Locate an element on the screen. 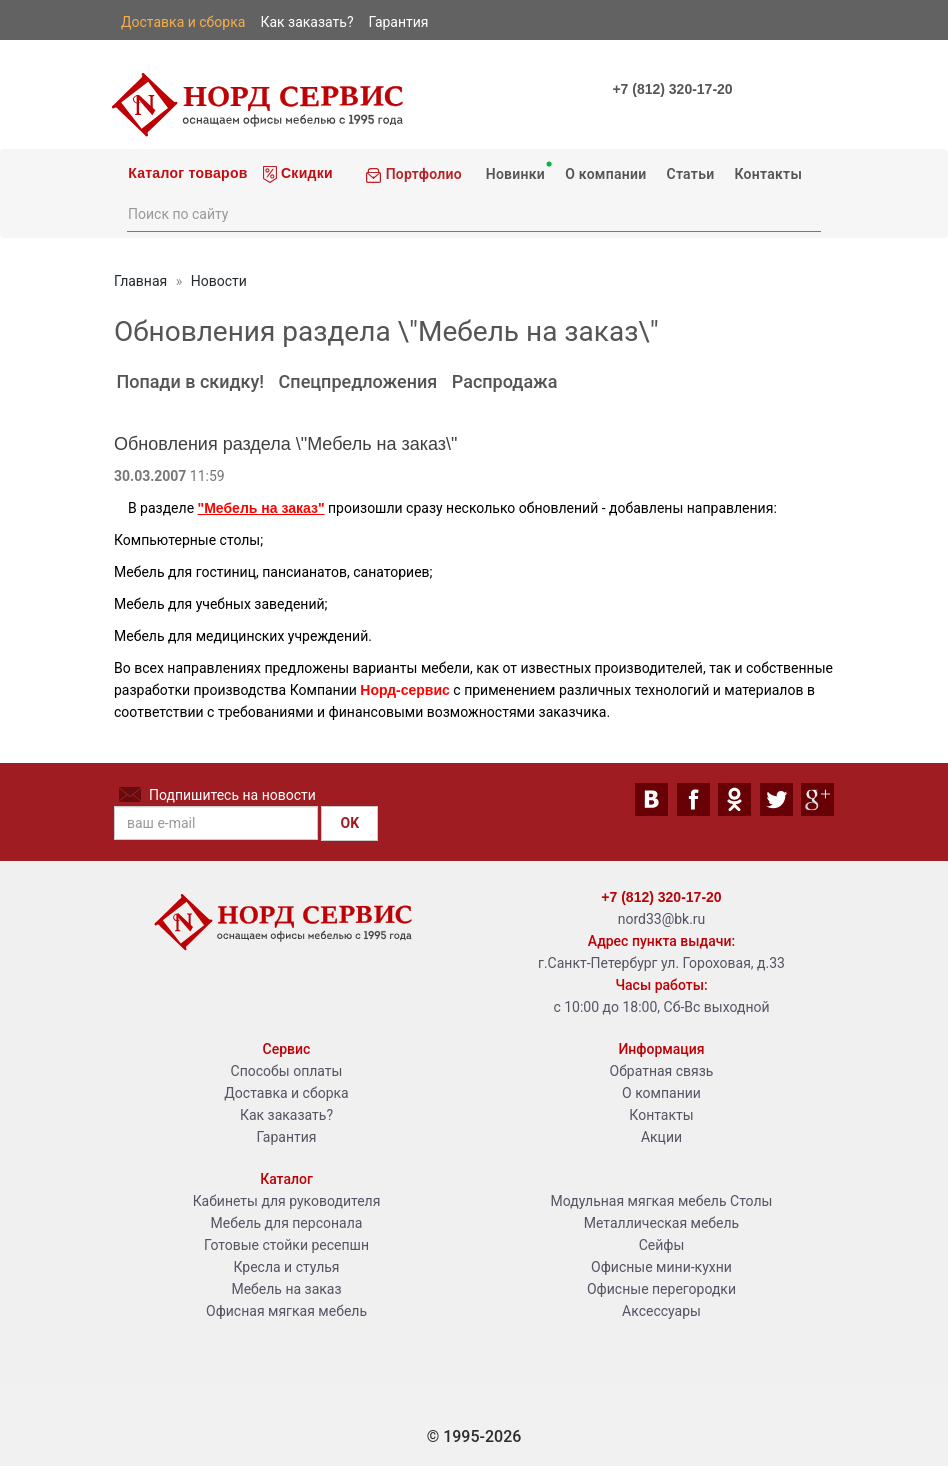 The image size is (948, 1466). Модульная мягкая мебель is located at coordinates (639, 1201).